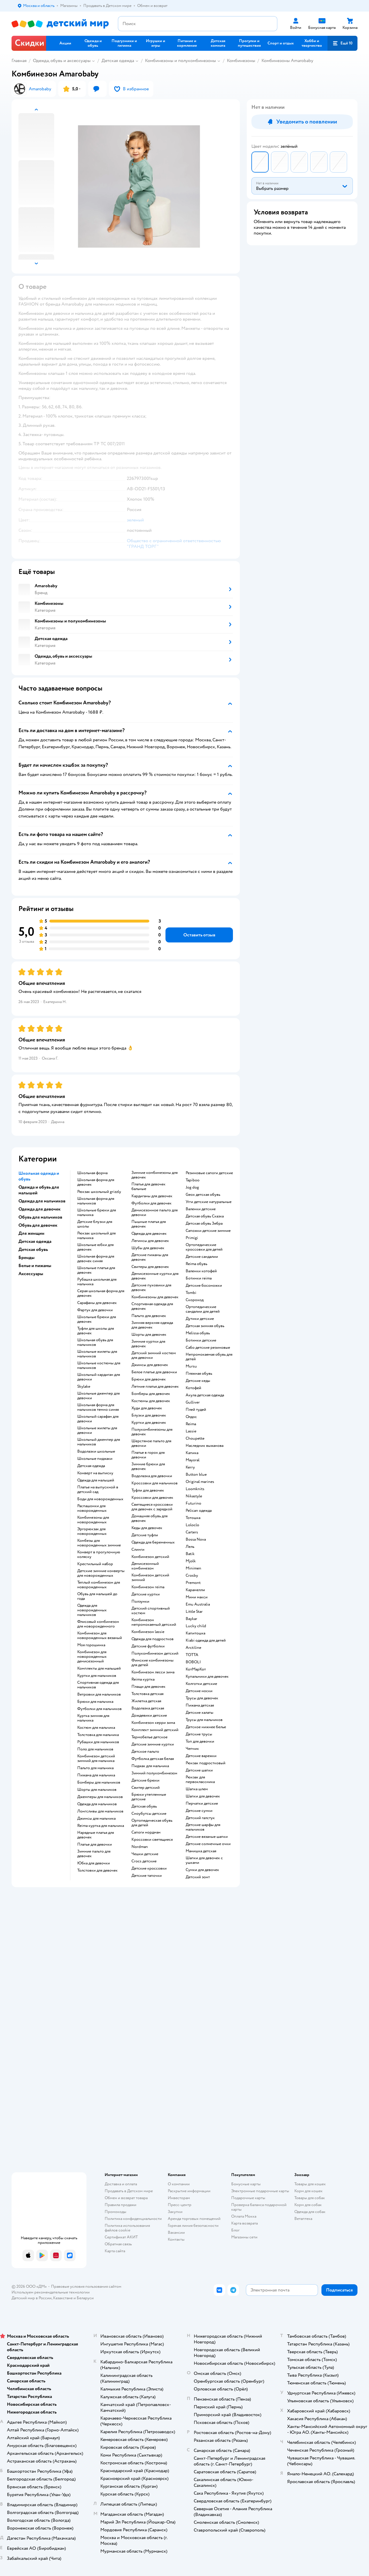  Describe the element at coordinates (145, 1566) in the screenshot. I see `Демисезонный комбинезон` at that location.